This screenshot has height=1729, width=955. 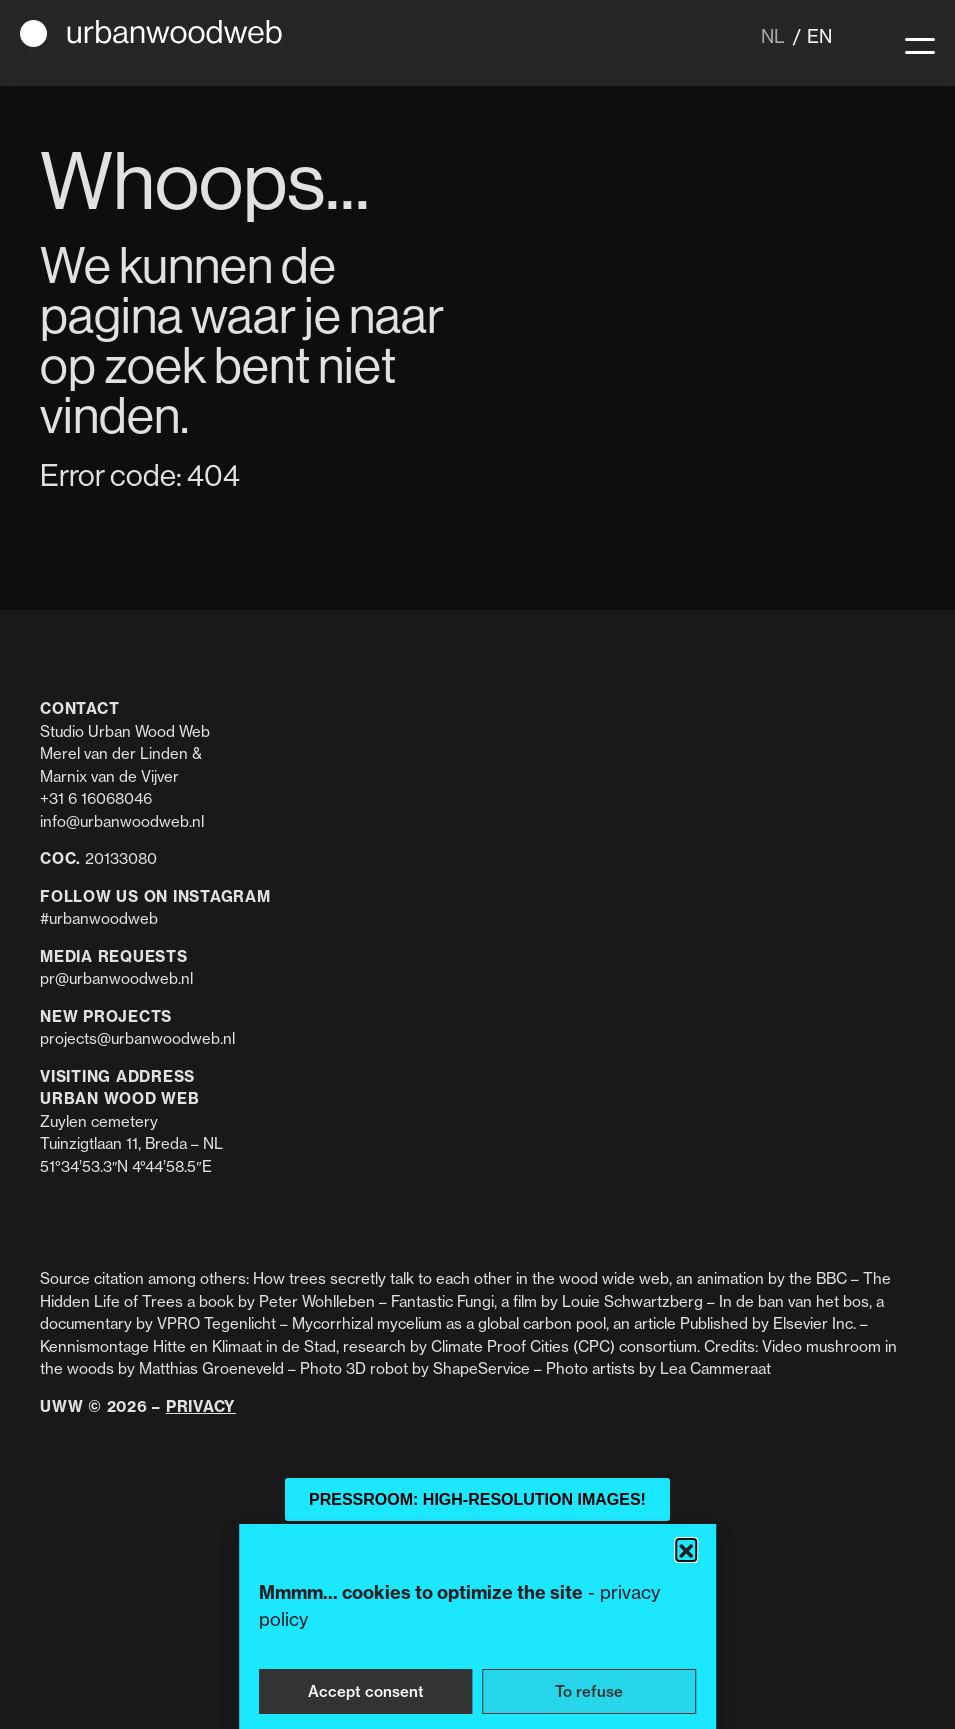 I want to click on [button], so click(x=686, y=1549).